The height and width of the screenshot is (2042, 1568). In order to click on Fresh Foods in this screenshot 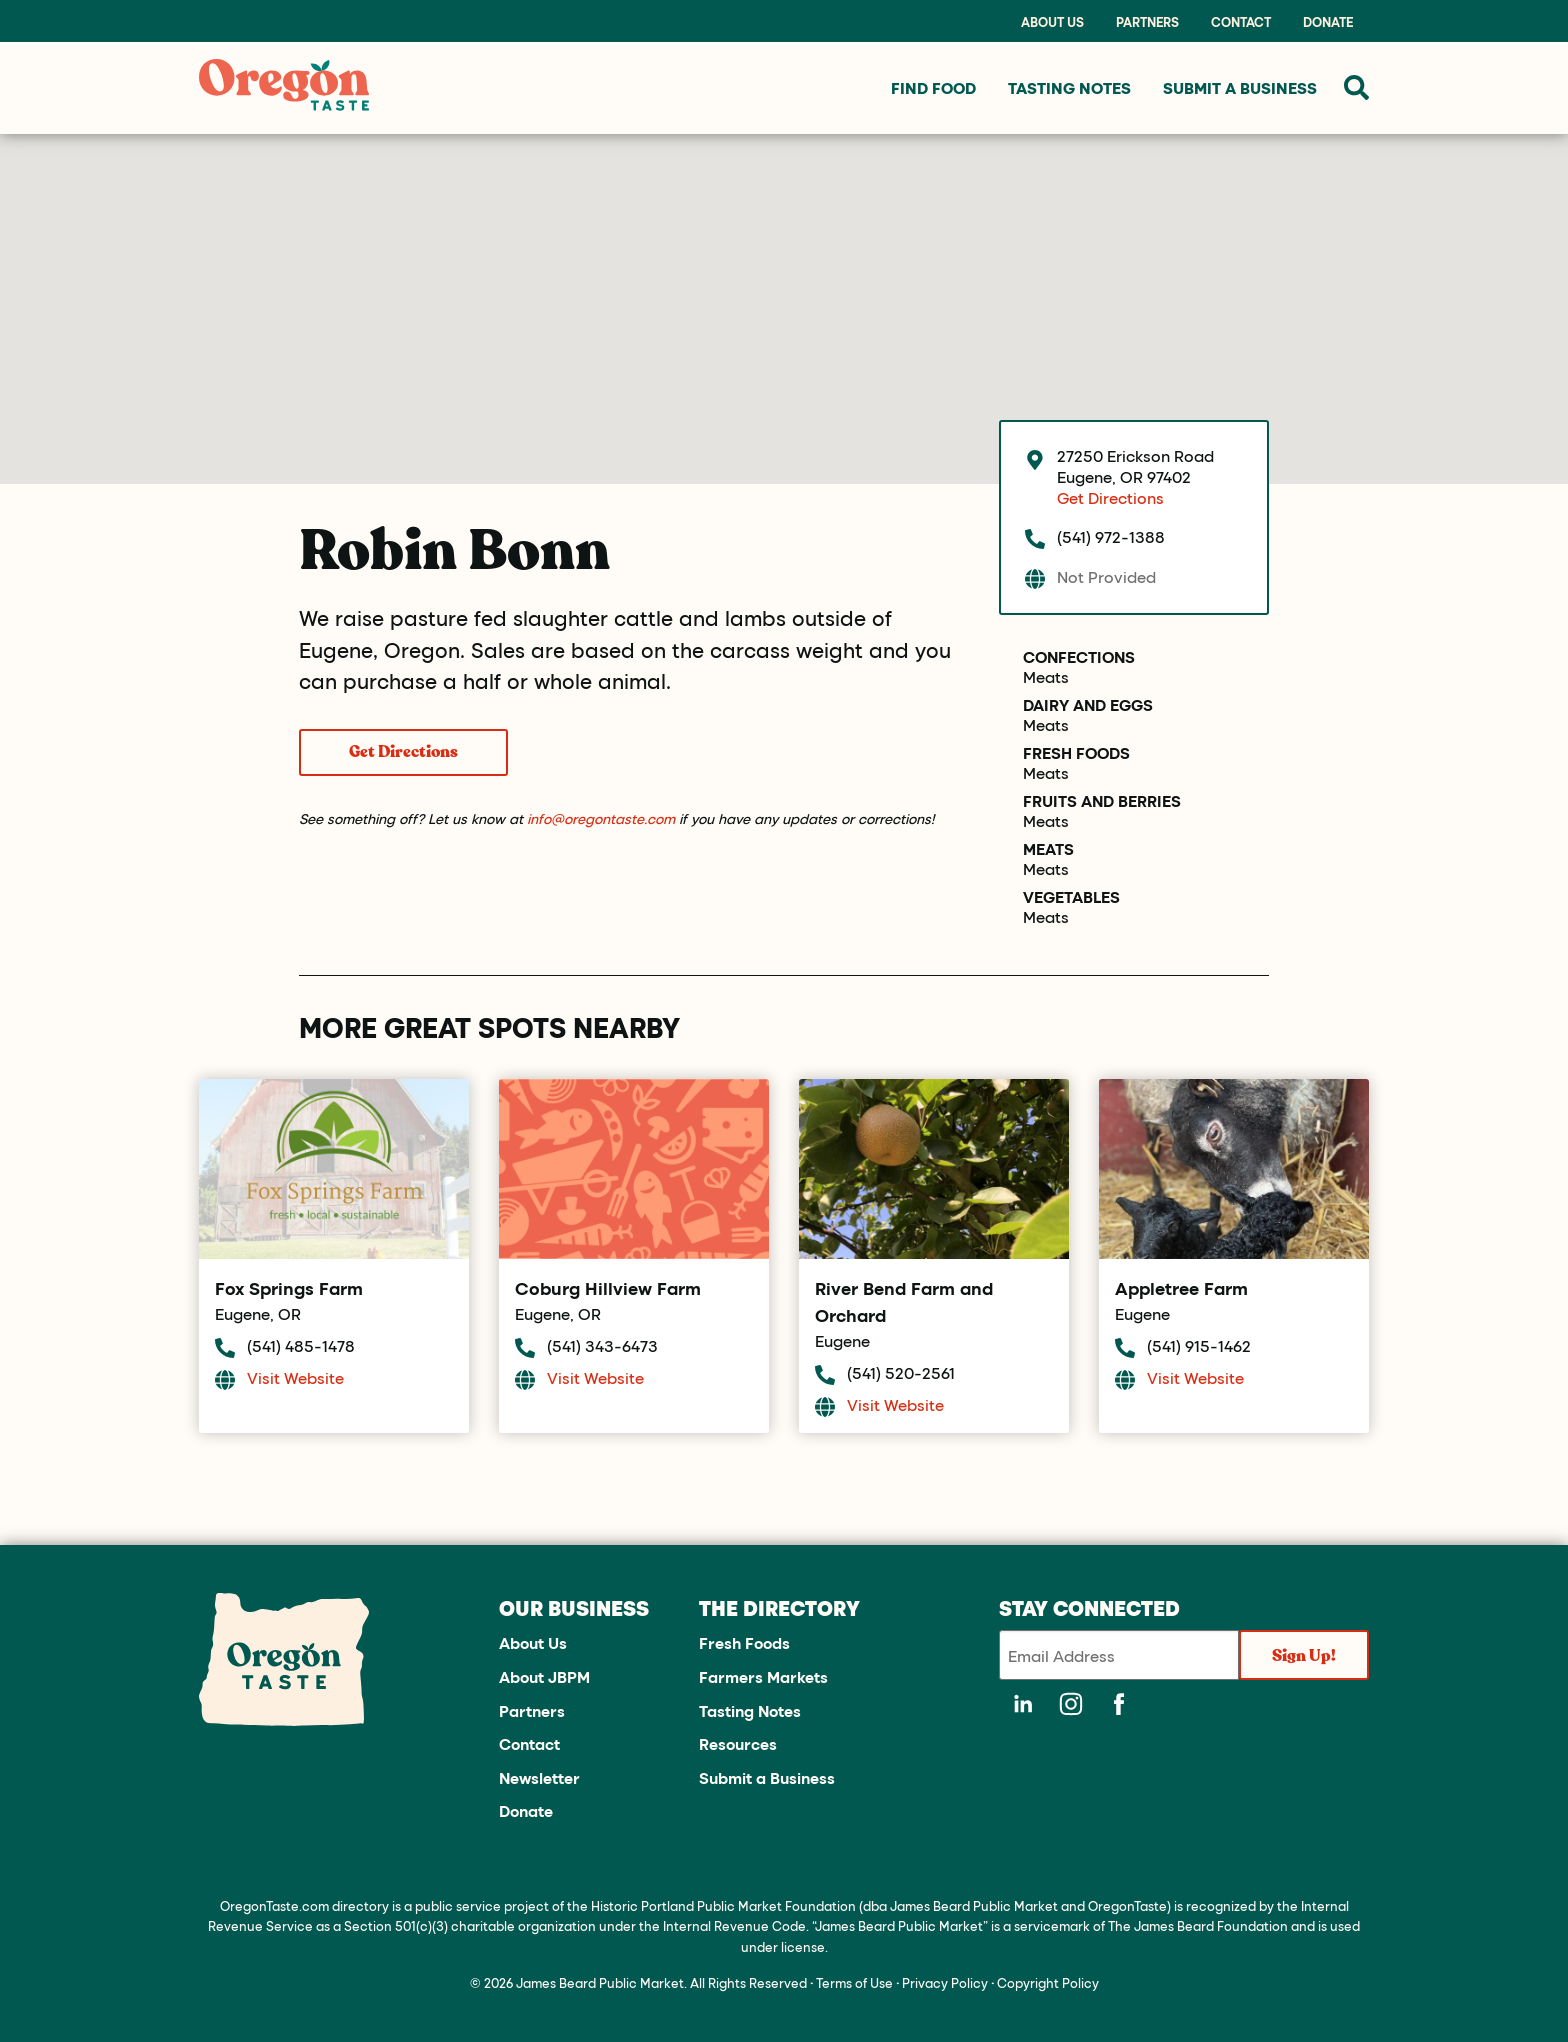, I will do `click(1076, 753)`.